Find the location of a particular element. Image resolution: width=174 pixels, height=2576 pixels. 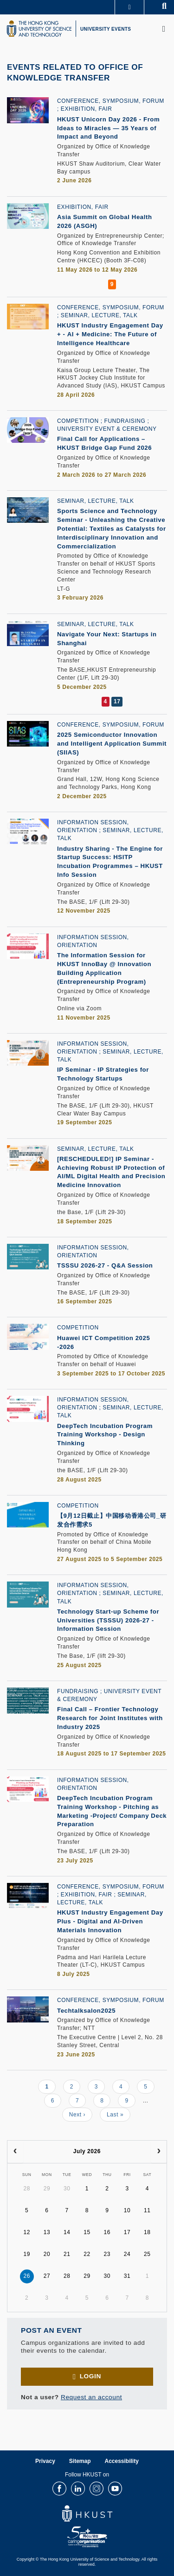

30 is located at coordinates (67, 2188).